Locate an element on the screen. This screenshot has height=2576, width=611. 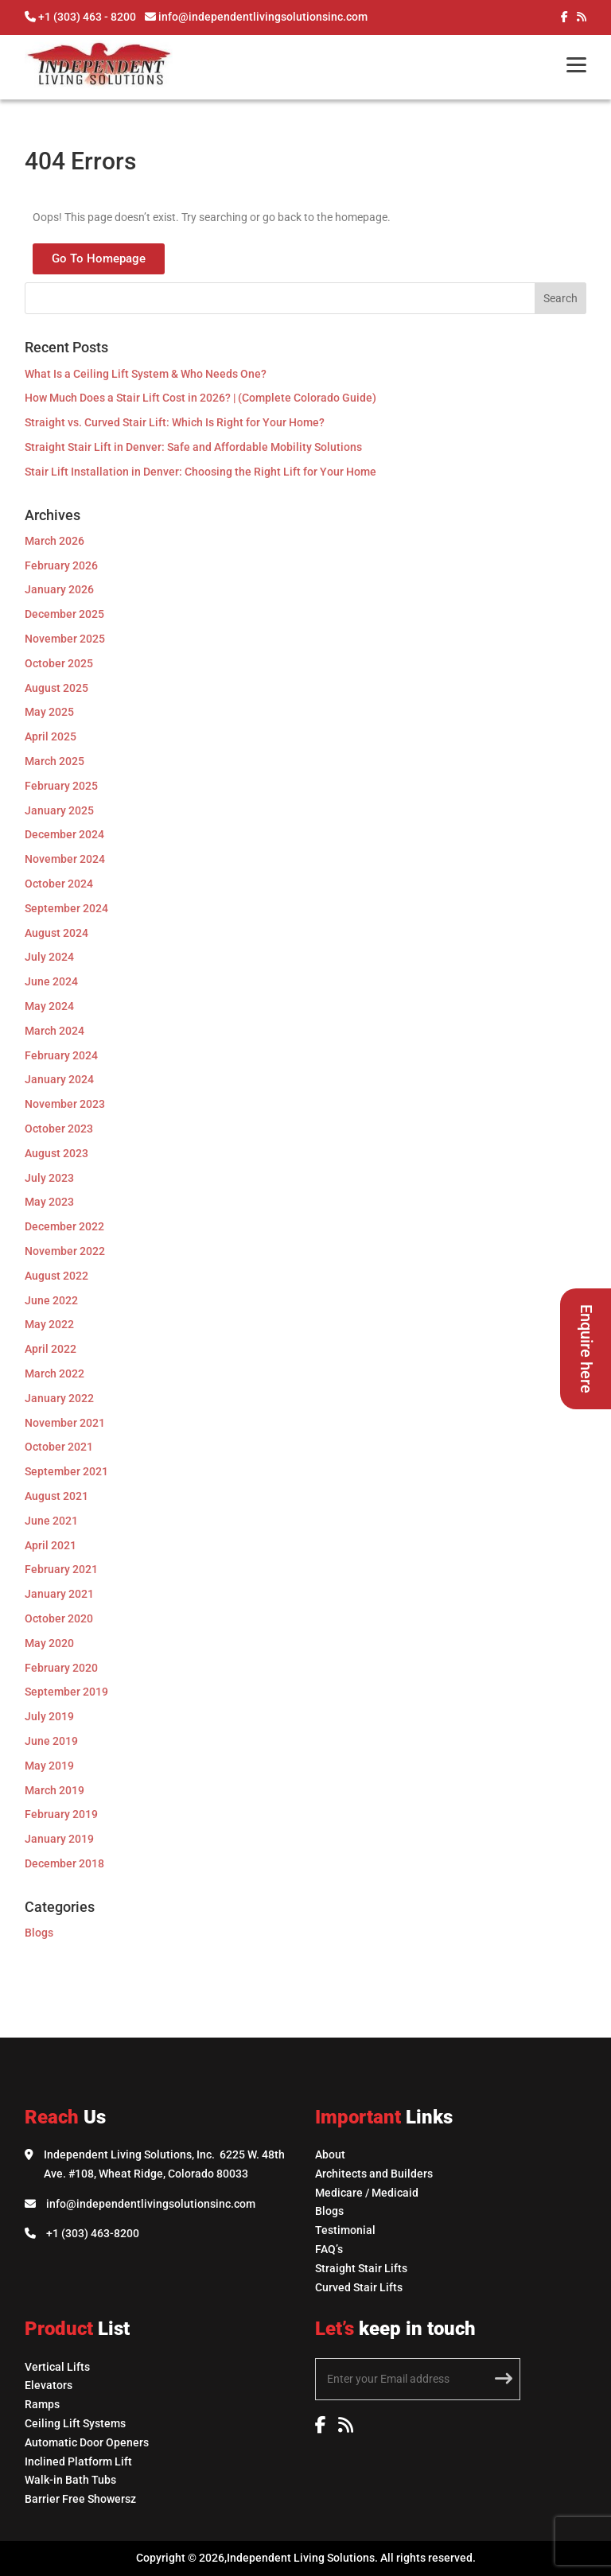
February 2020 is located at coordinates (61, 1667).